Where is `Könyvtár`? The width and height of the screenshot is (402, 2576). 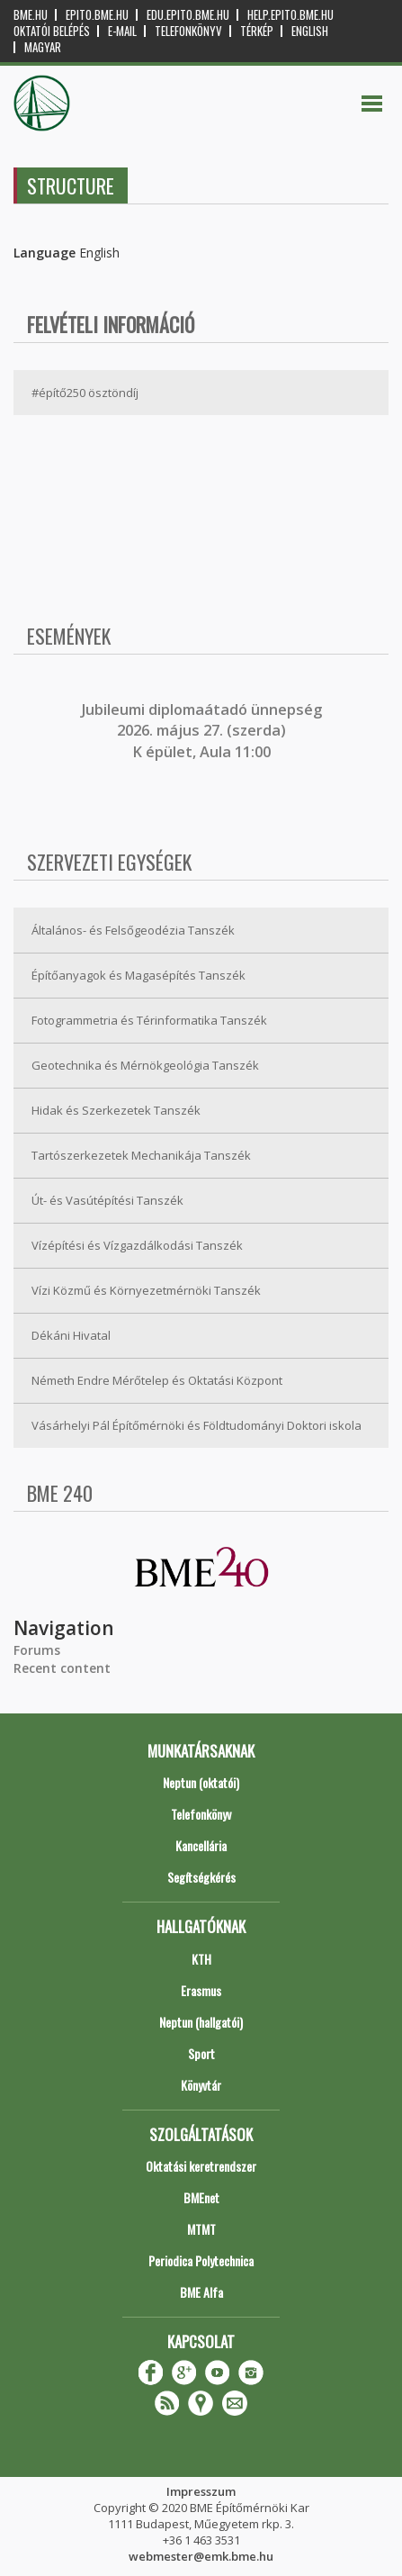 Könyvtár is located at coordinates (201, 2084).